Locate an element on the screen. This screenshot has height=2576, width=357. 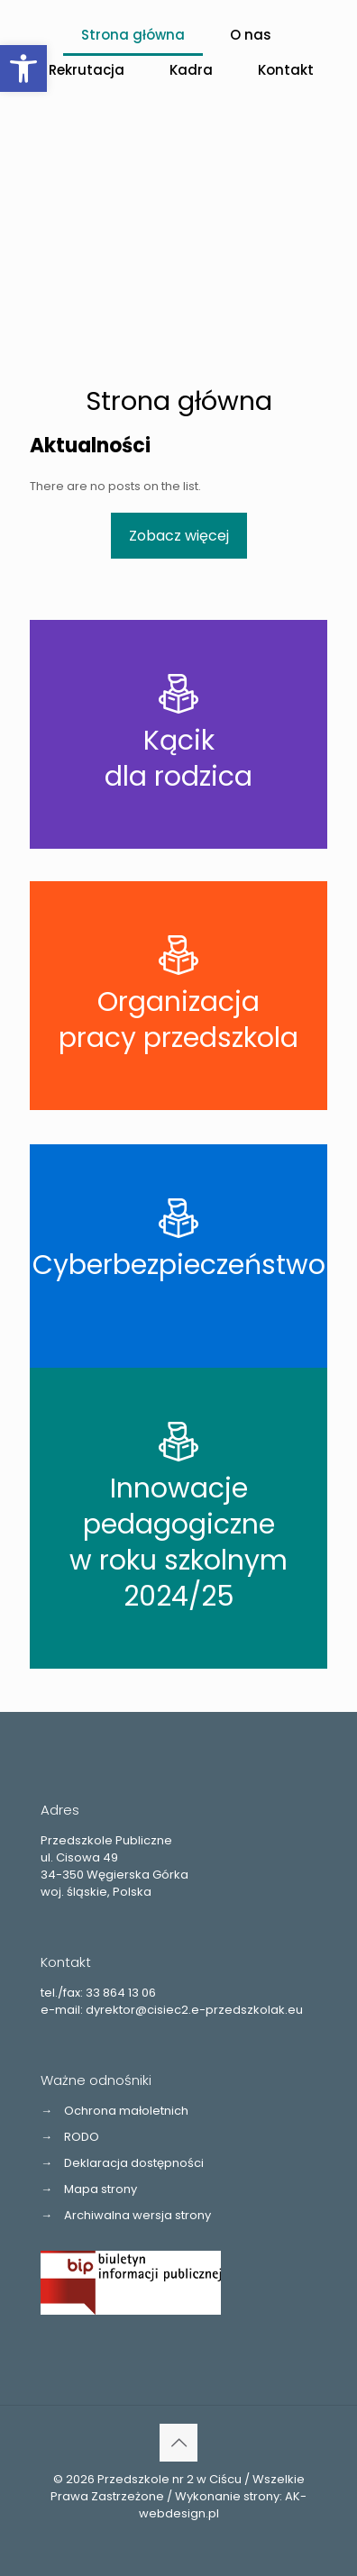
dyrektor@cisiec2.e-przedszkolak.eu is located at coordinates (194, 2009).